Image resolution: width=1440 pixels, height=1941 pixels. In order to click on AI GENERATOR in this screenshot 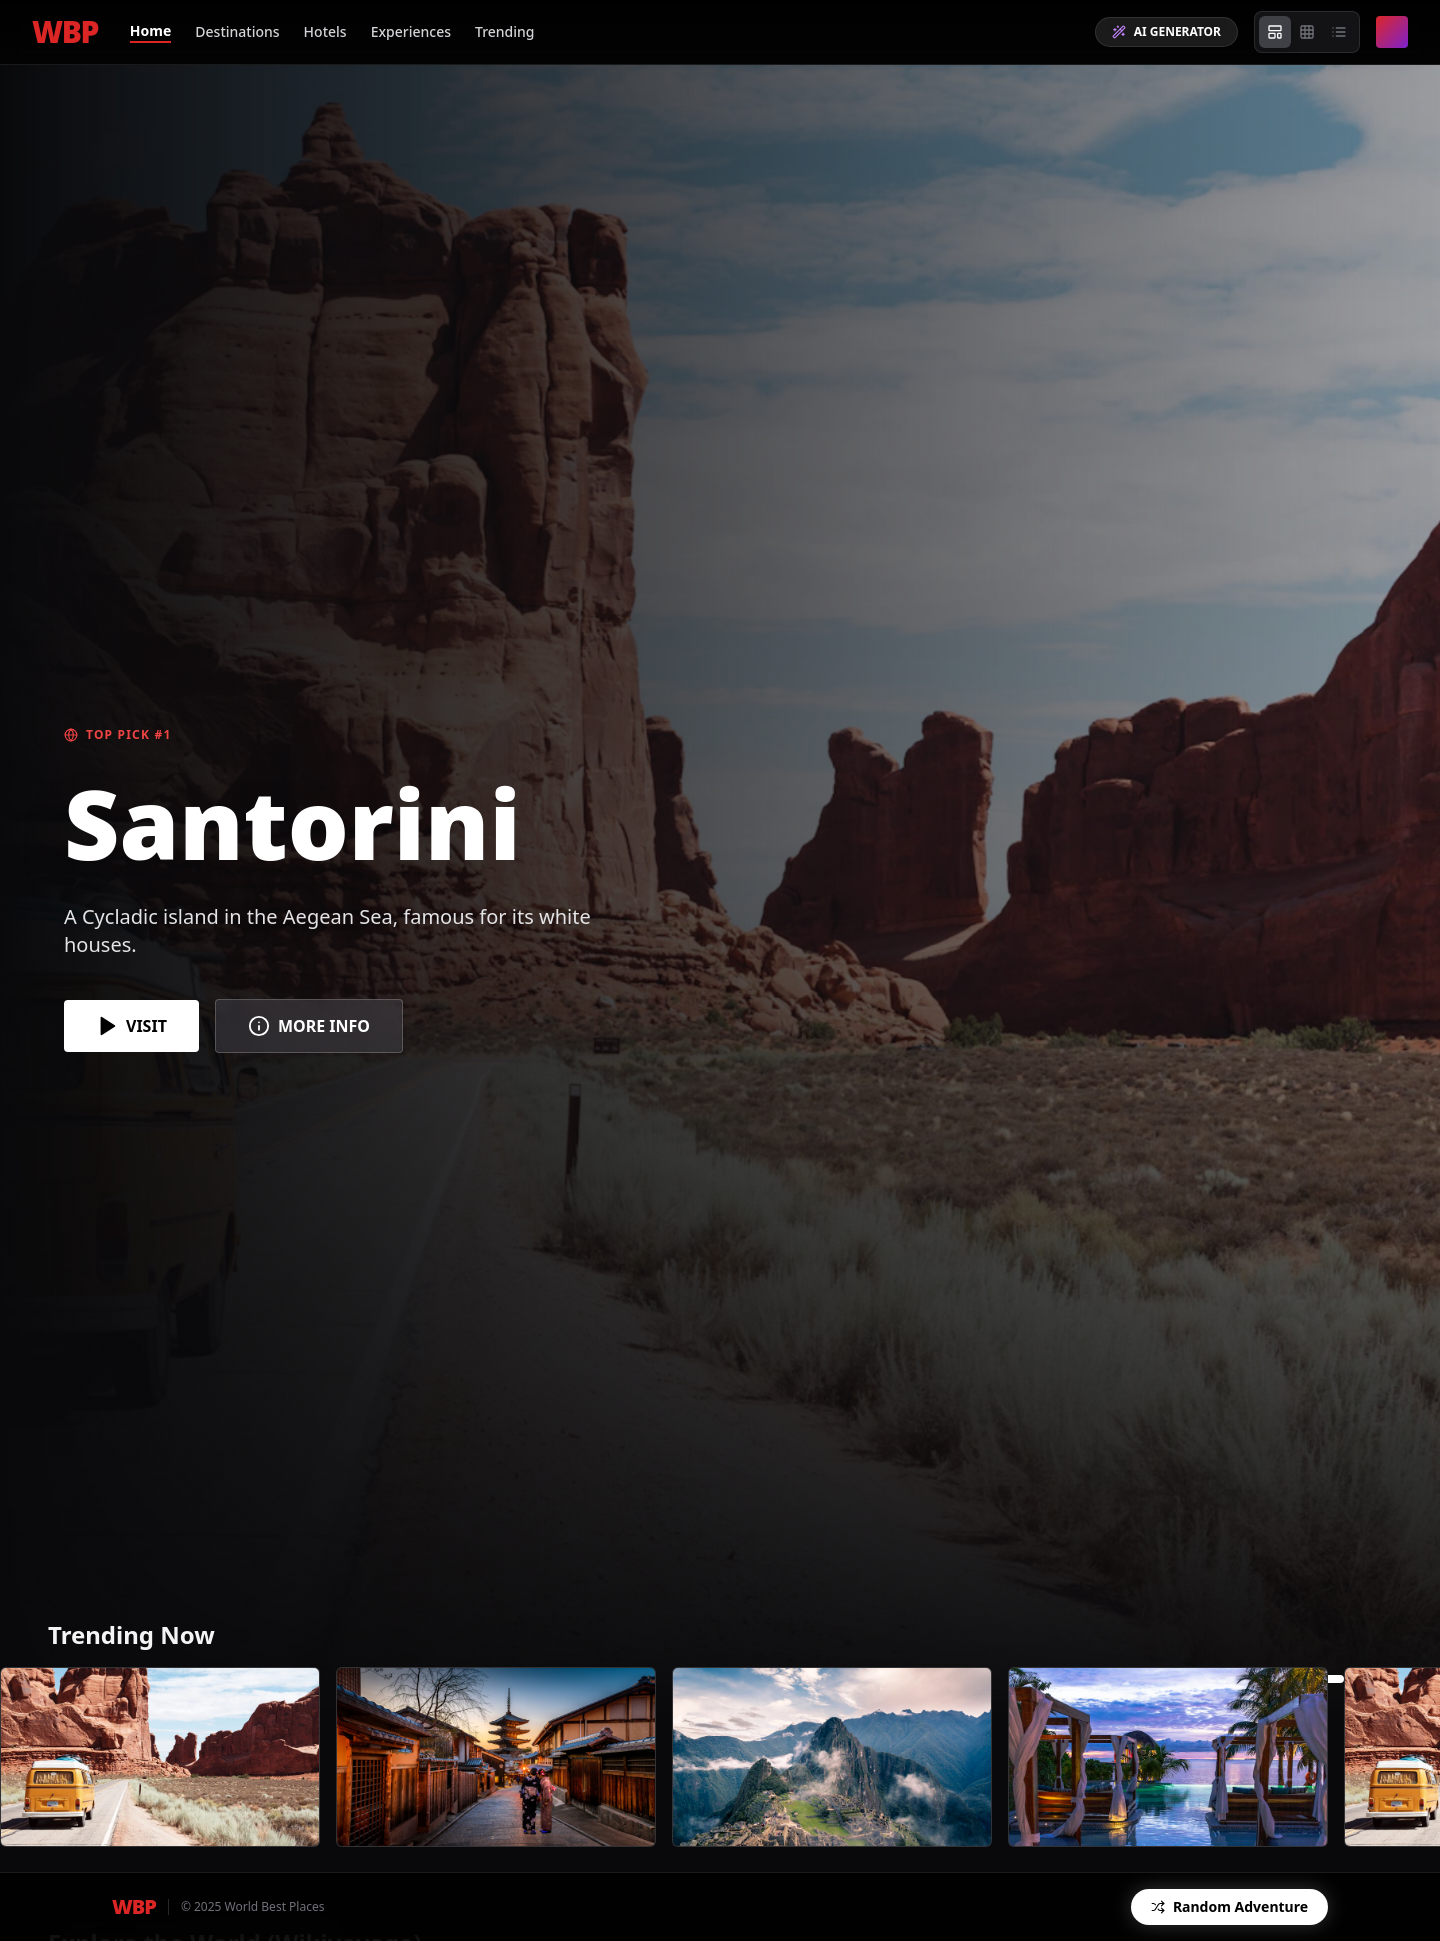, I will do `click(1166, 31)`.